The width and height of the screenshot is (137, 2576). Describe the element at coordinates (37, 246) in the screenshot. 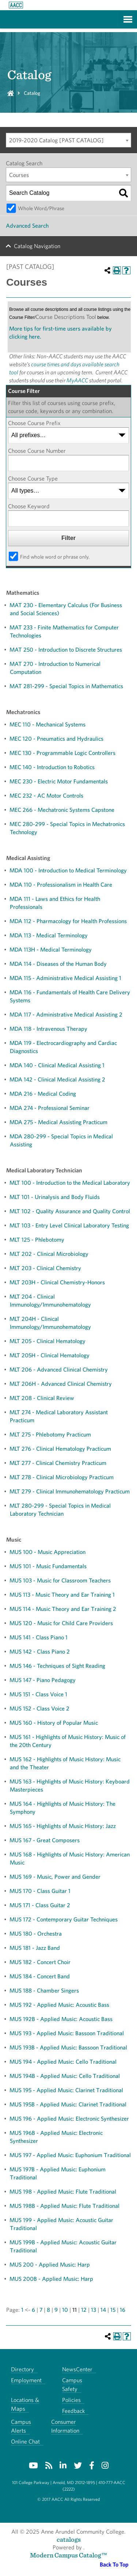

I see `Catalog Navigation` at that location.